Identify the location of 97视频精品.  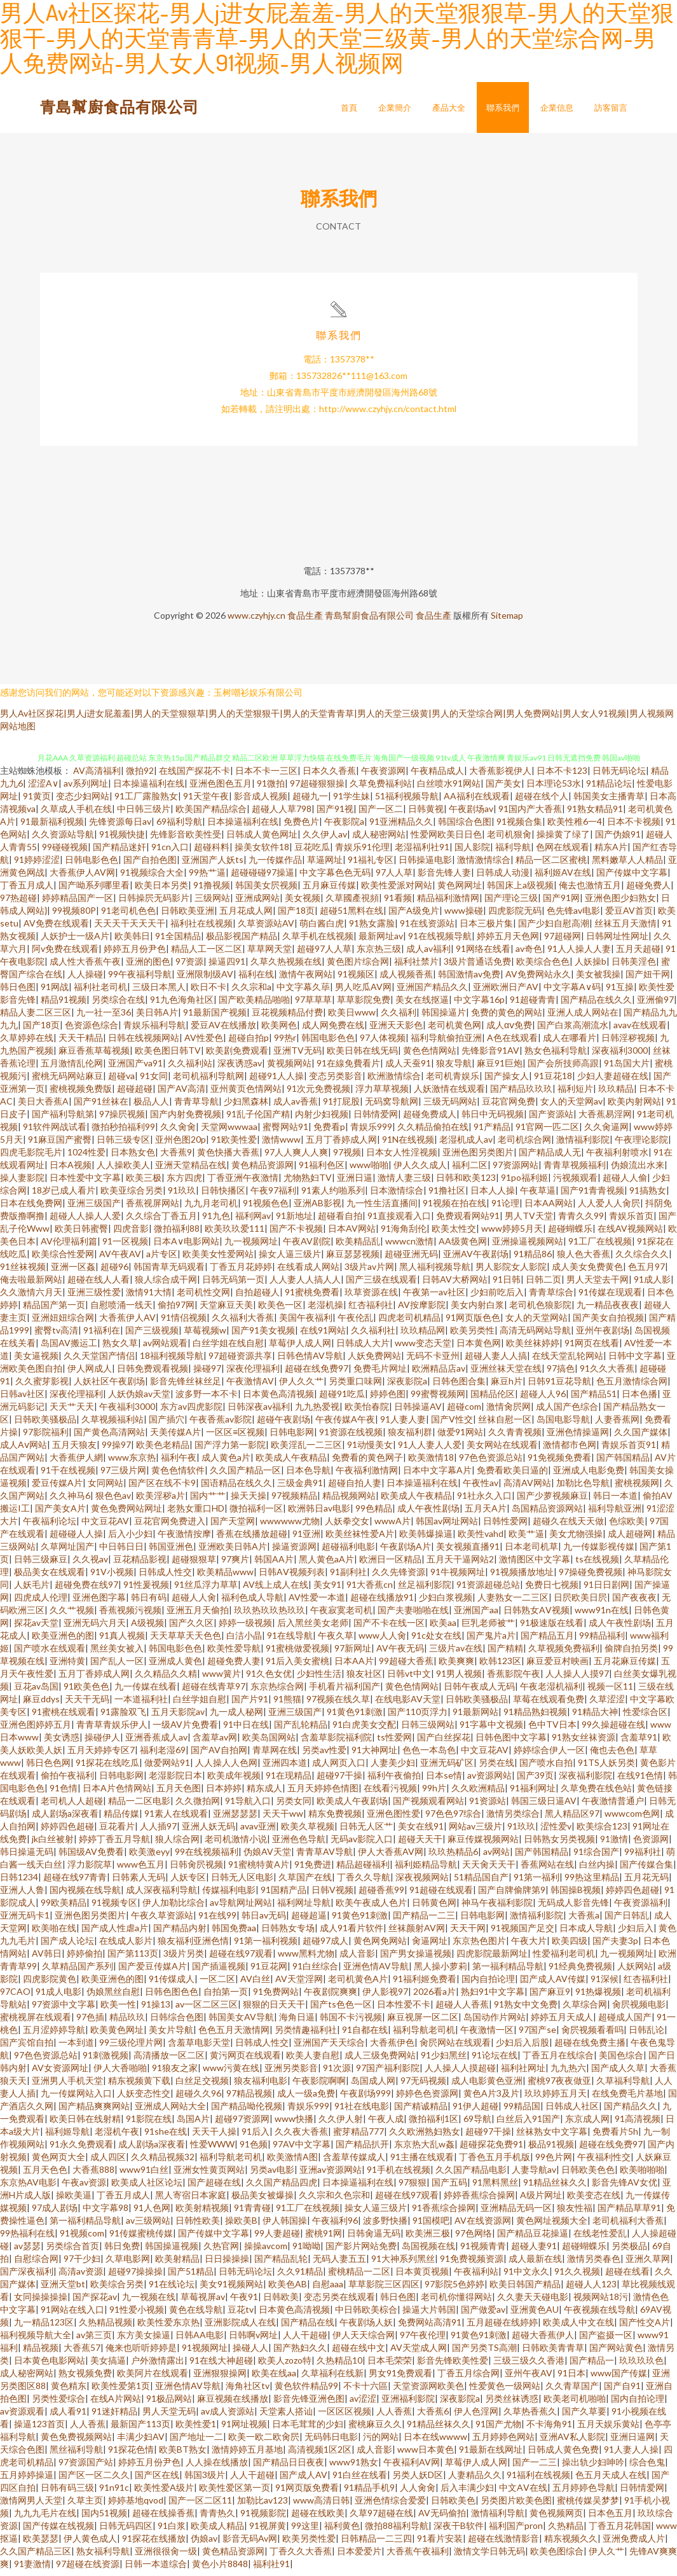
(294, 1501).